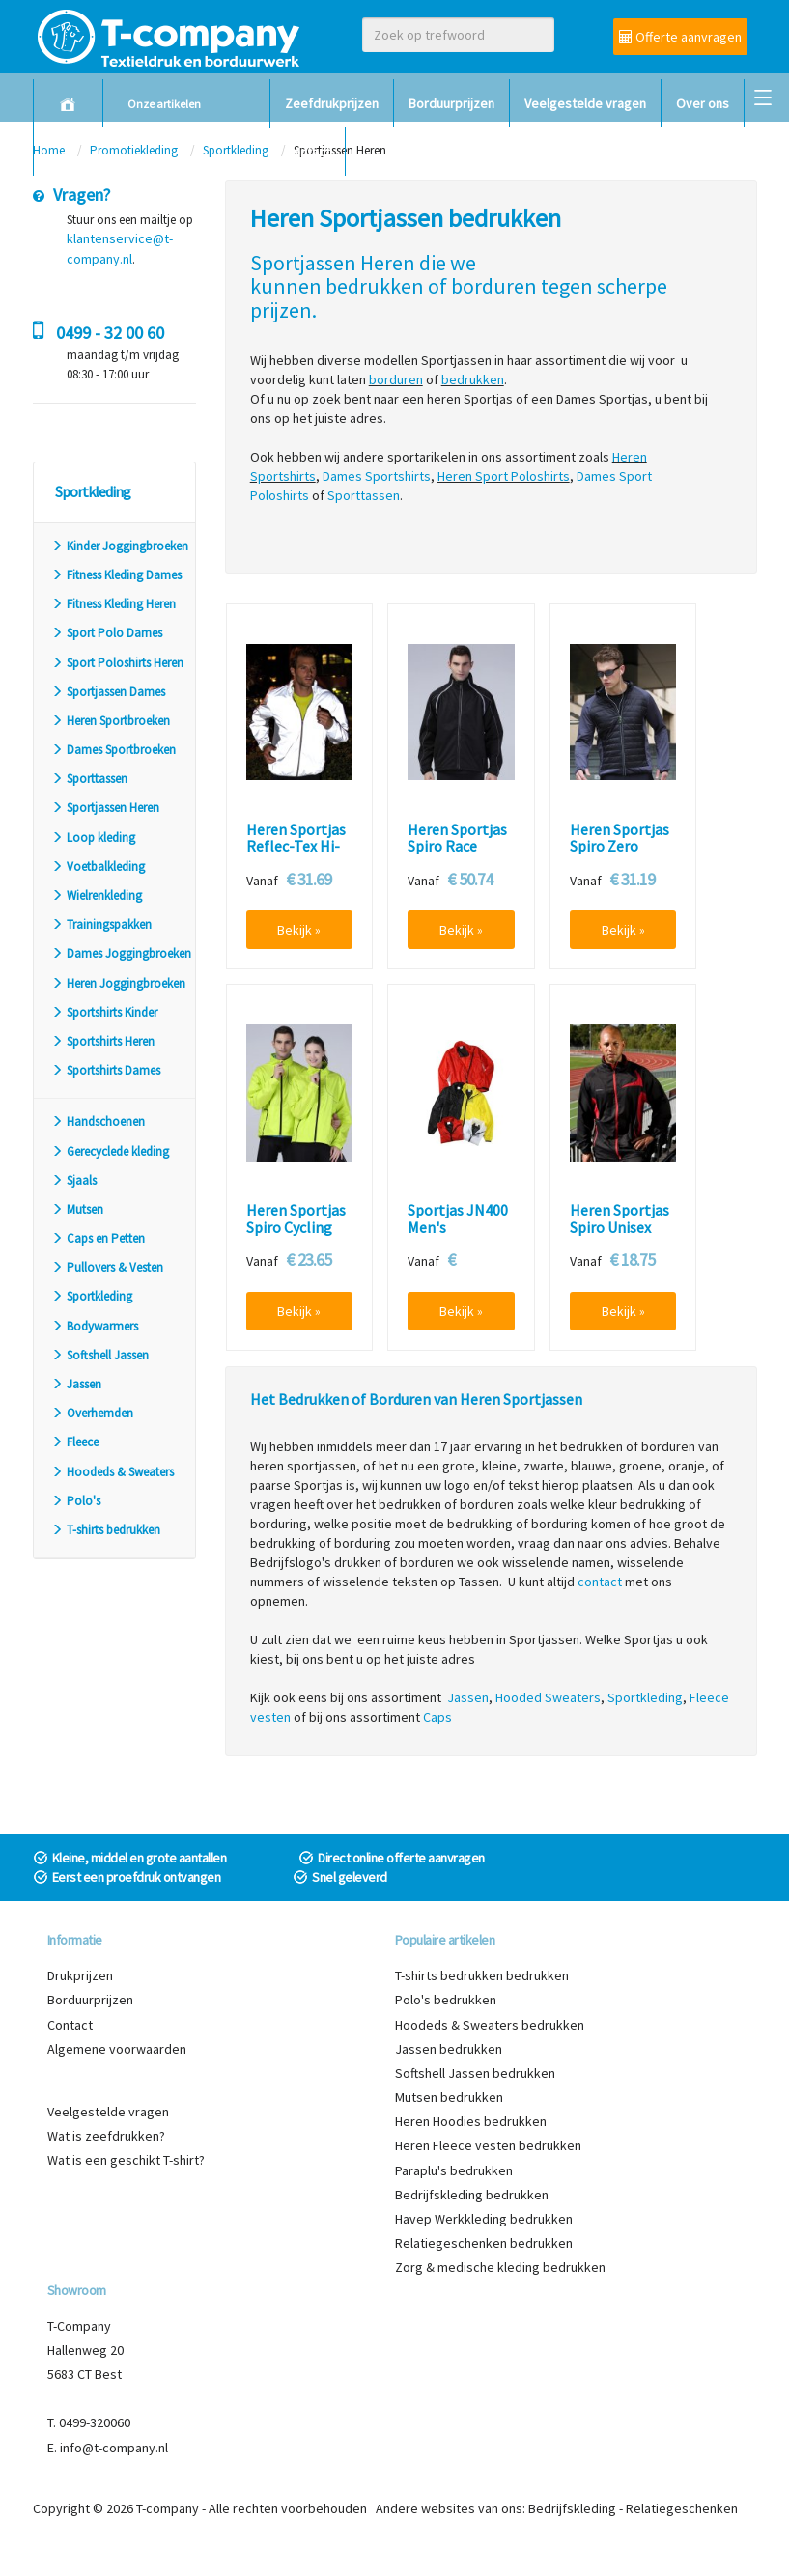  I want to click on Hoodeds & Sweaters, so click(112, 1472).